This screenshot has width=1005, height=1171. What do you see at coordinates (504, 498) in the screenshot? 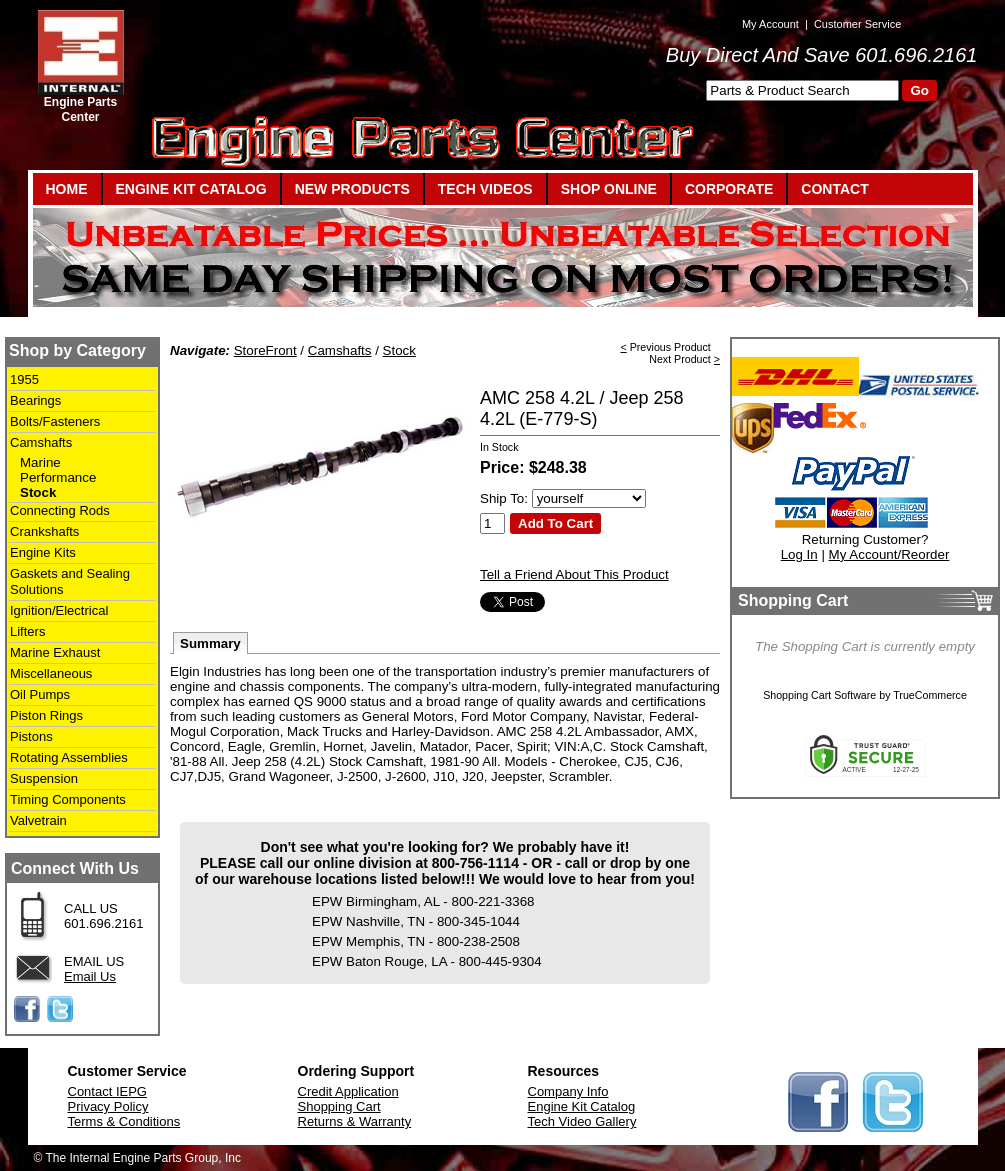
I see `Ship To:` at bounding box center [504, 498].